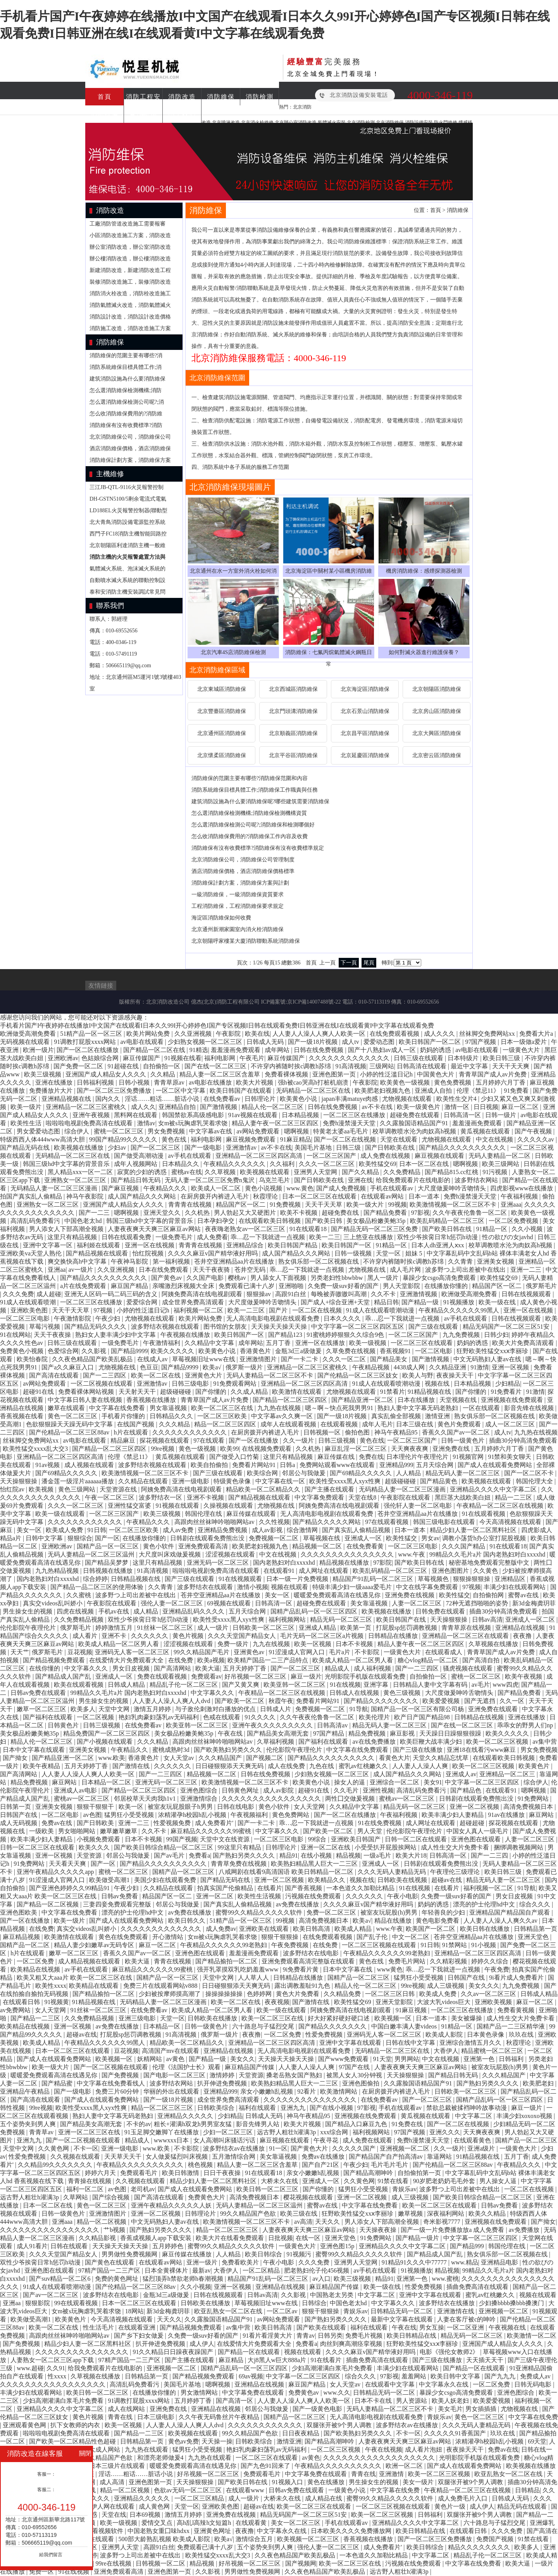 Image resolution: width=558 pixels, height=2576 pixels. What do you see at coordinates (159, 1717) in the screenshot?
I see `艳妇乳肉豪妇荡乳av无码福利` at bounding box center [159, 1717].